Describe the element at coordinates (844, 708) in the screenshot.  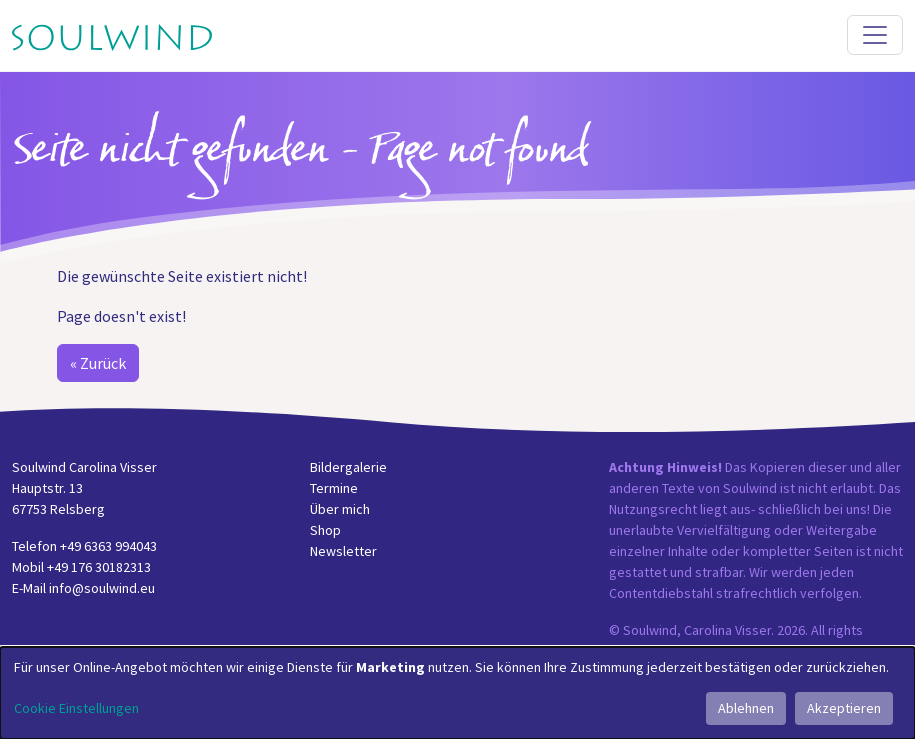
I see `Akzeptieren` at that location.